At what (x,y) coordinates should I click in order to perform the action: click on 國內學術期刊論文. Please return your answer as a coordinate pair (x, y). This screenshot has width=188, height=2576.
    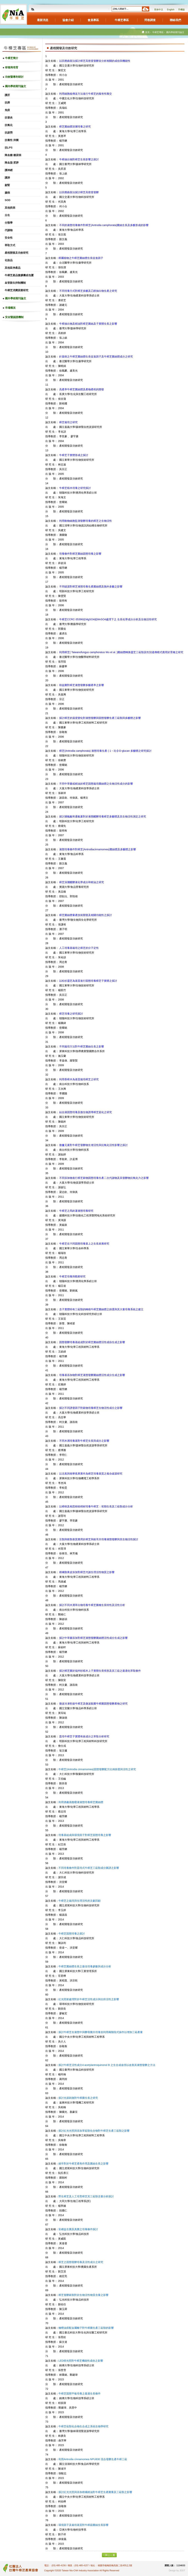
    Looking at the image, I should click on (15, 86).